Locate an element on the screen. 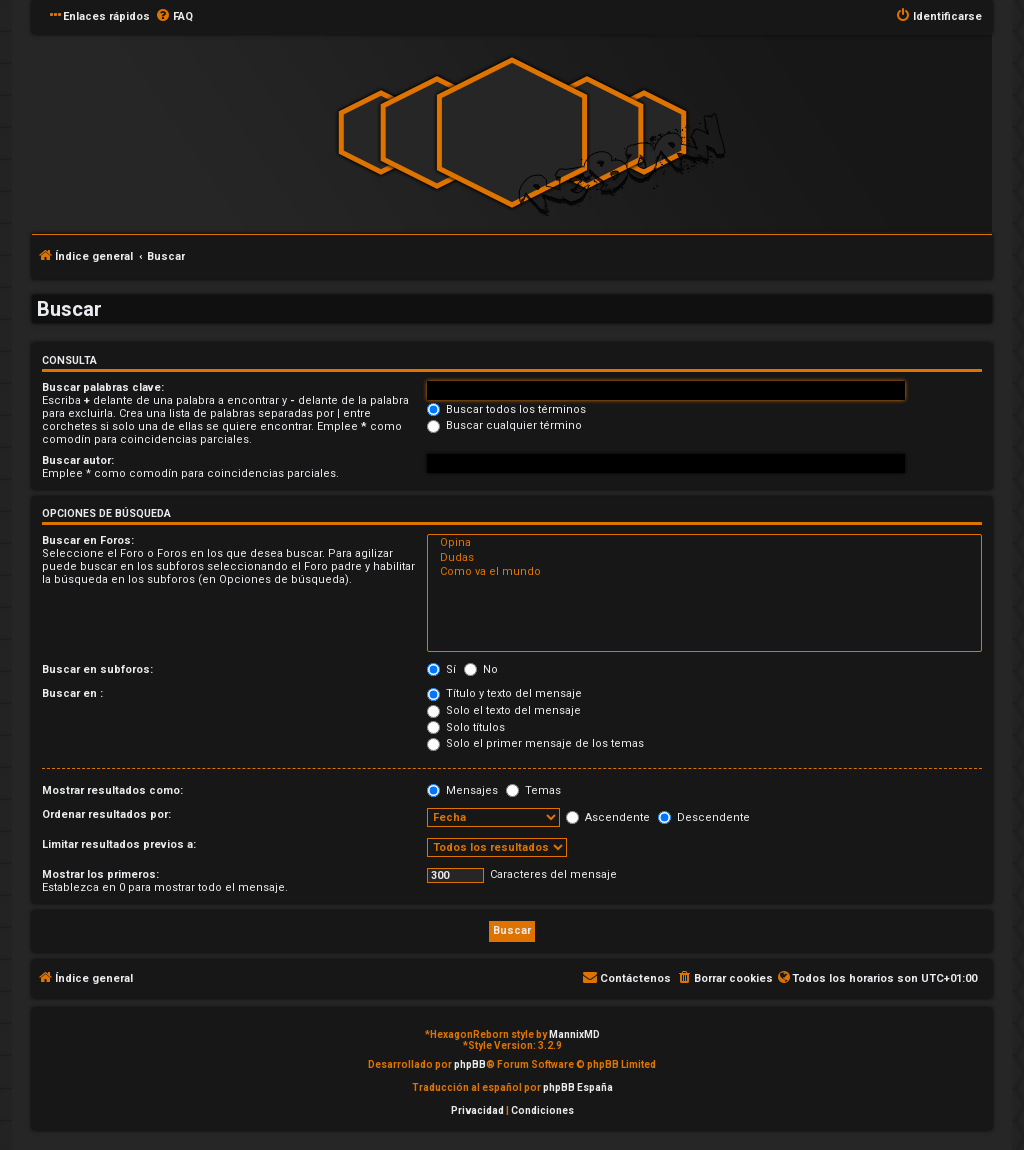 Image resolution: width=1024 pixels, height=1150 pixels. Sí is located at coordinates (441, 669).